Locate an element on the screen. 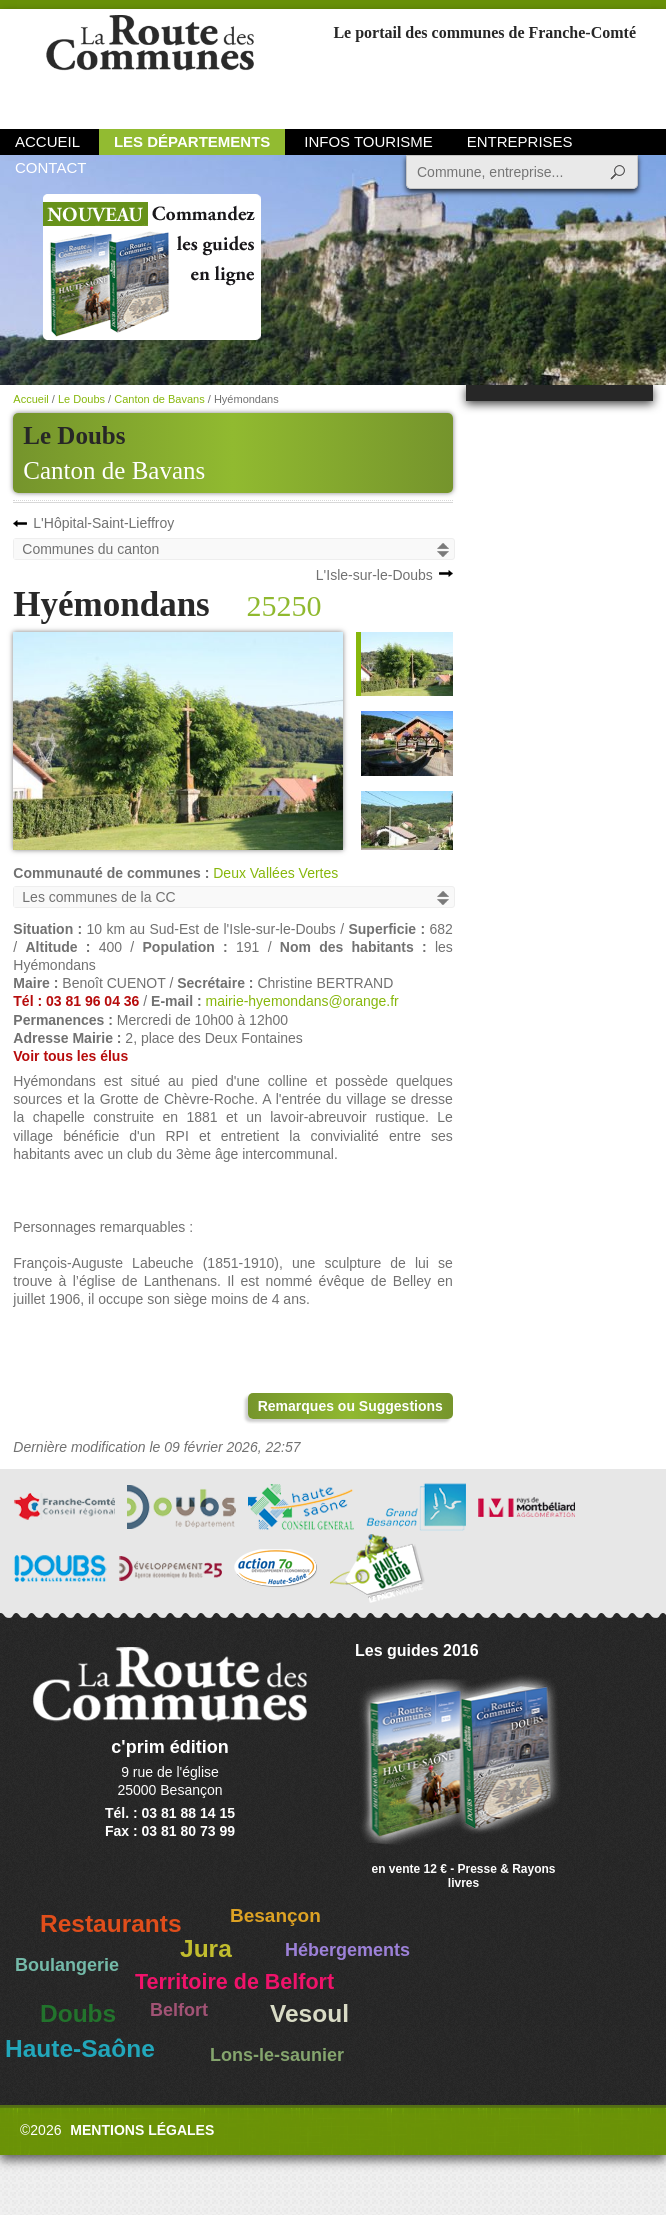 The image size is (666, 2215). Hébergements is located at coordinates (347, 1950).